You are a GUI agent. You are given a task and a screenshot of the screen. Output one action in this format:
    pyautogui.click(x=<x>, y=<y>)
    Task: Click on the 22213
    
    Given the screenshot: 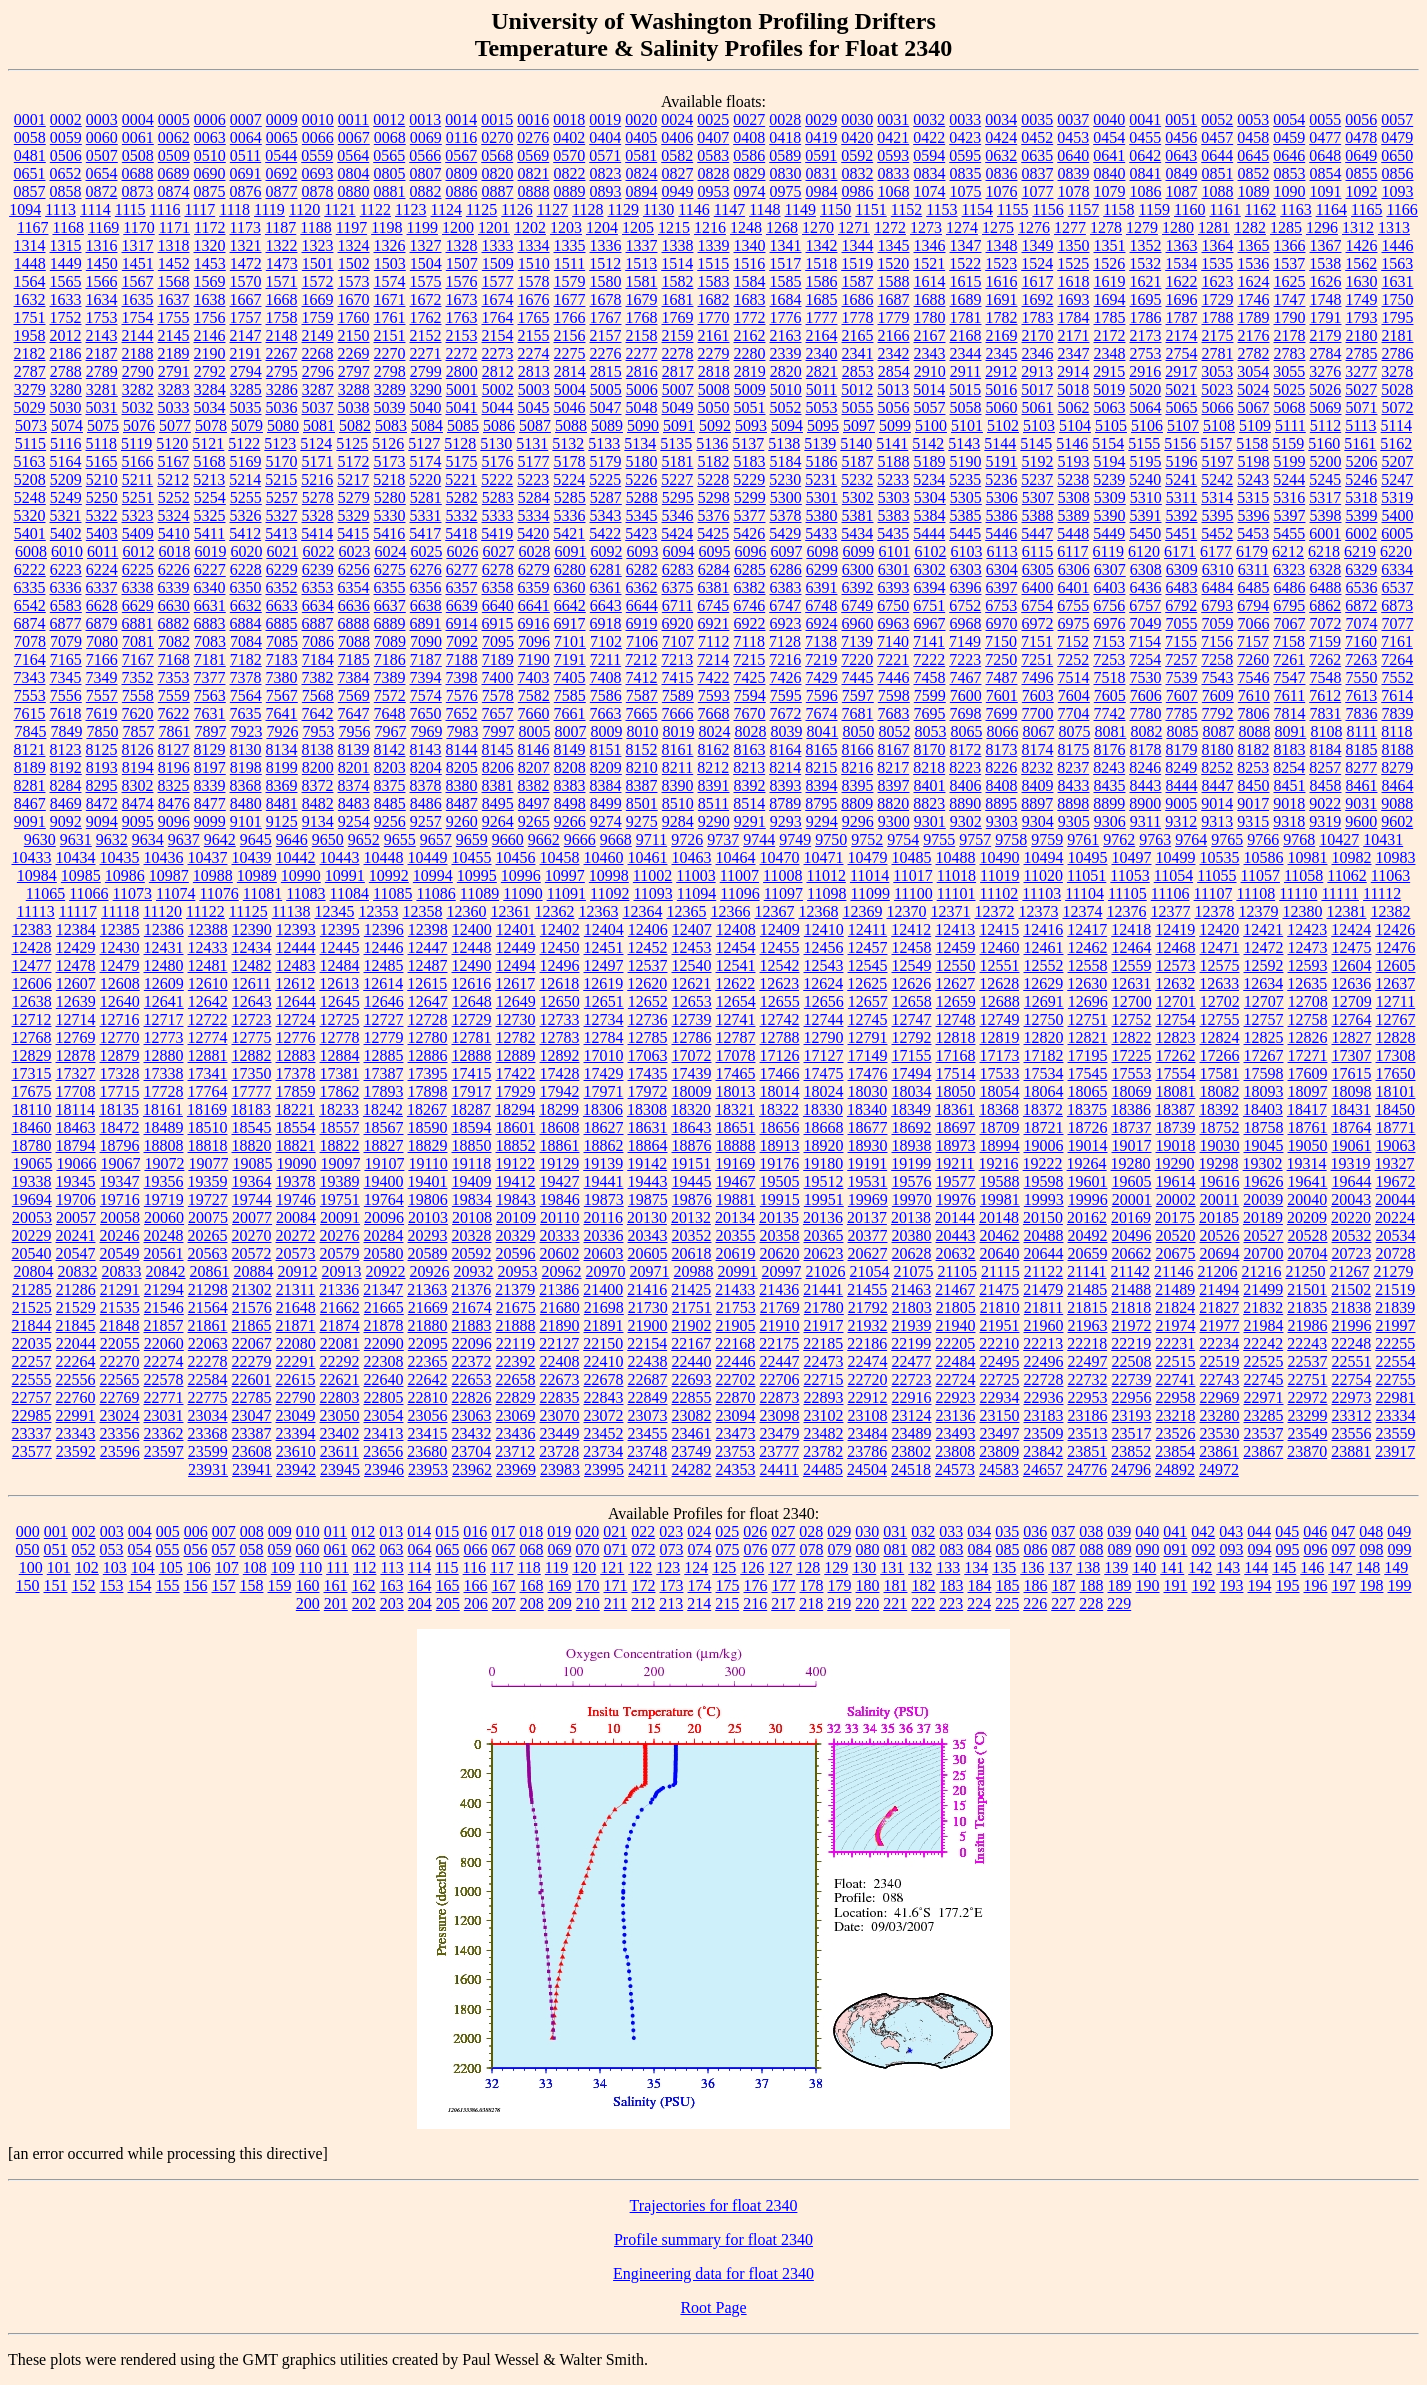 What is the action you would take?
    pyautogui.click(x=1043, y=1343)
    